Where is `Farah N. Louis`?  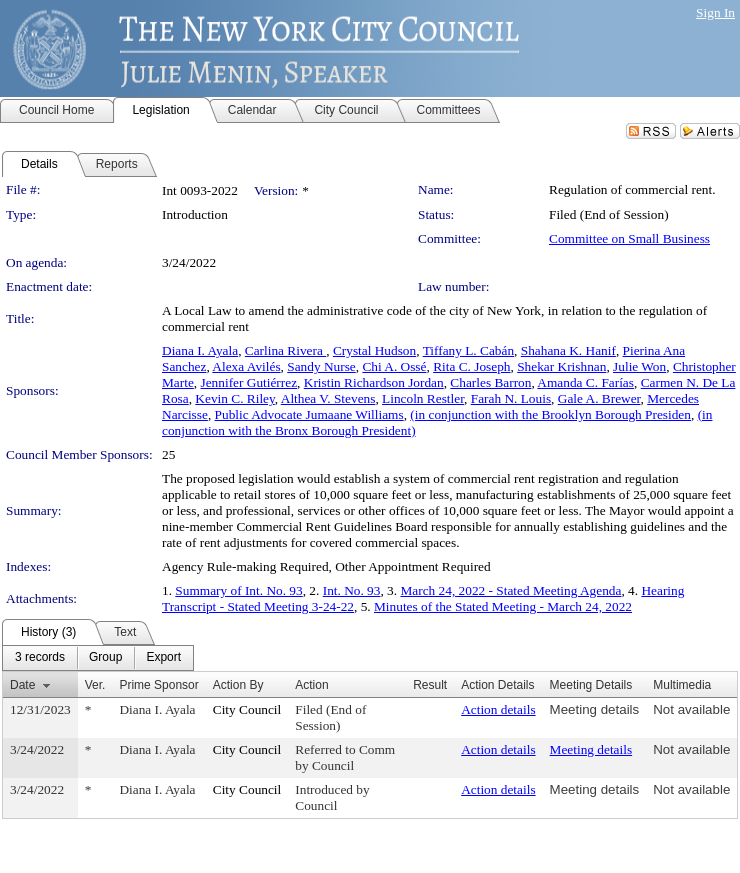
Farah N. Louis is located at coordinates (511, 398).